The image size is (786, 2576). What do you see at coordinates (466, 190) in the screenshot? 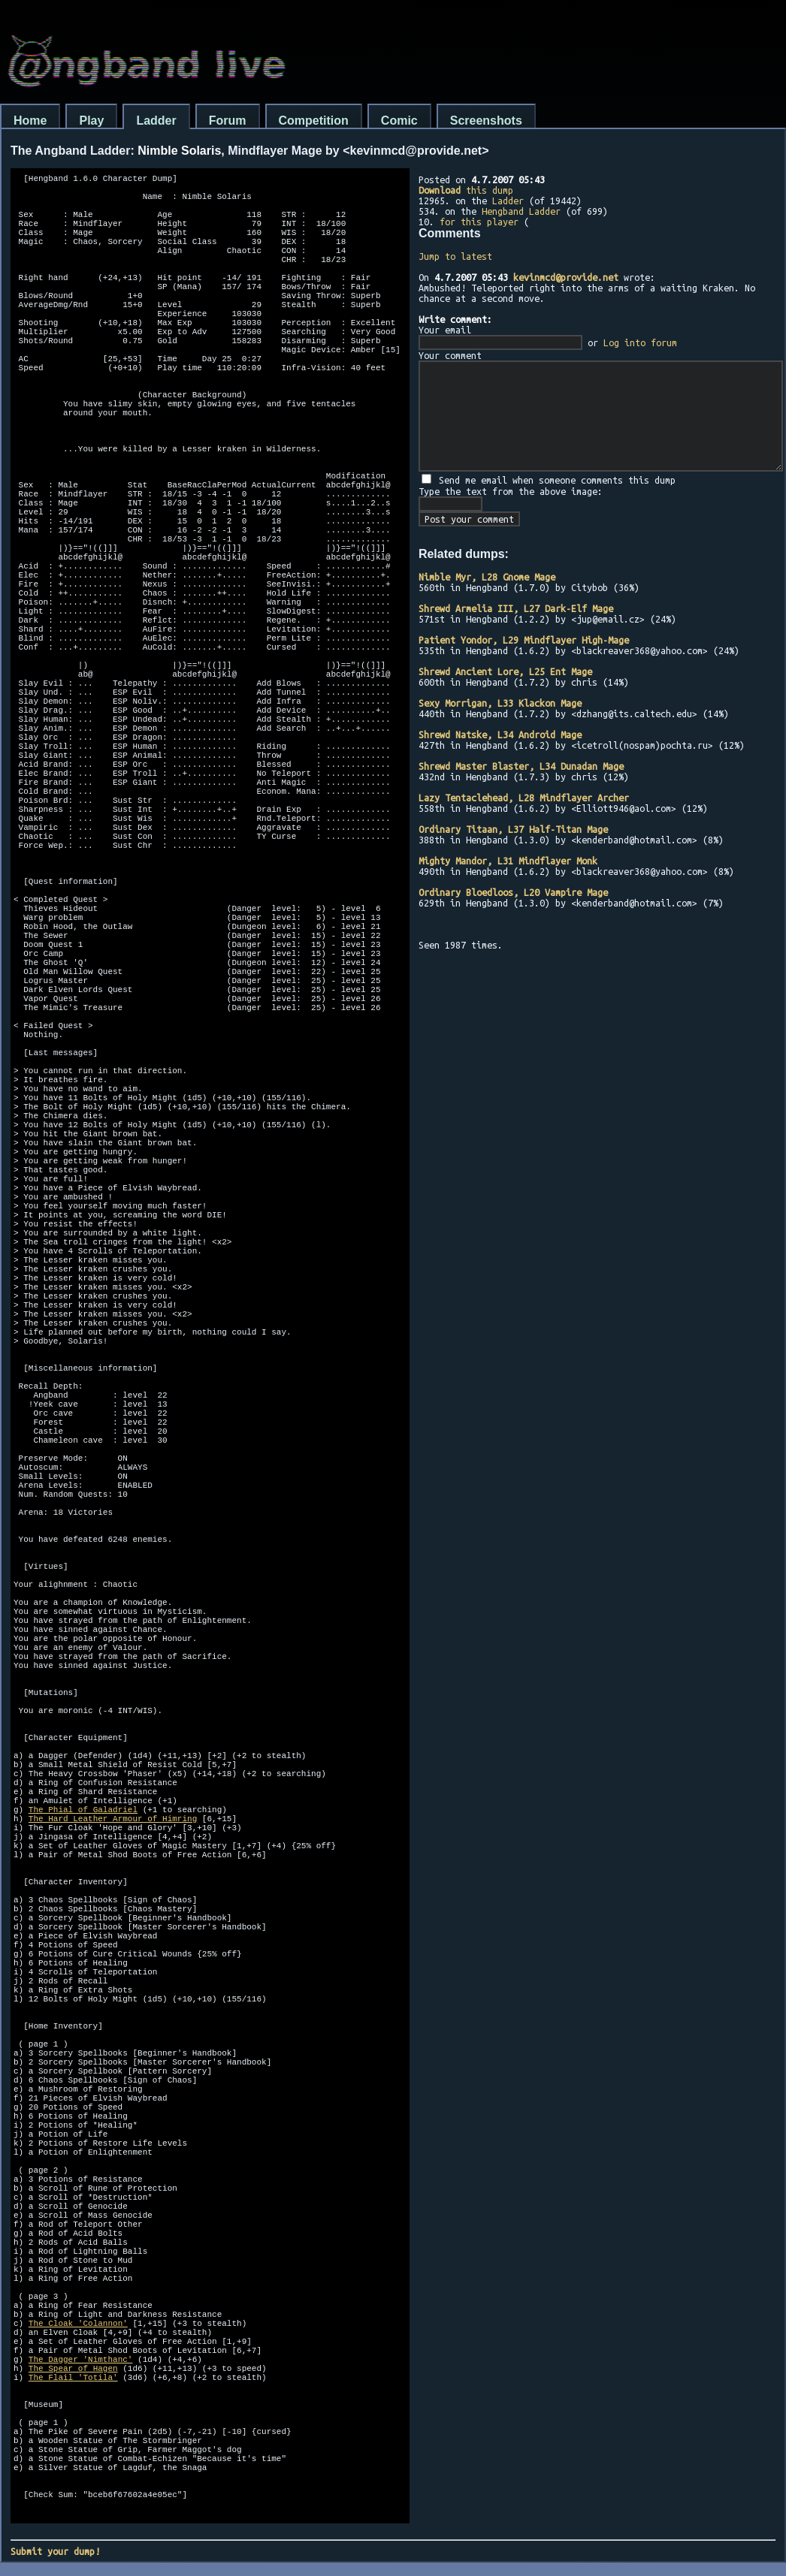
I see `this dump` at bounding box center [466, 190].